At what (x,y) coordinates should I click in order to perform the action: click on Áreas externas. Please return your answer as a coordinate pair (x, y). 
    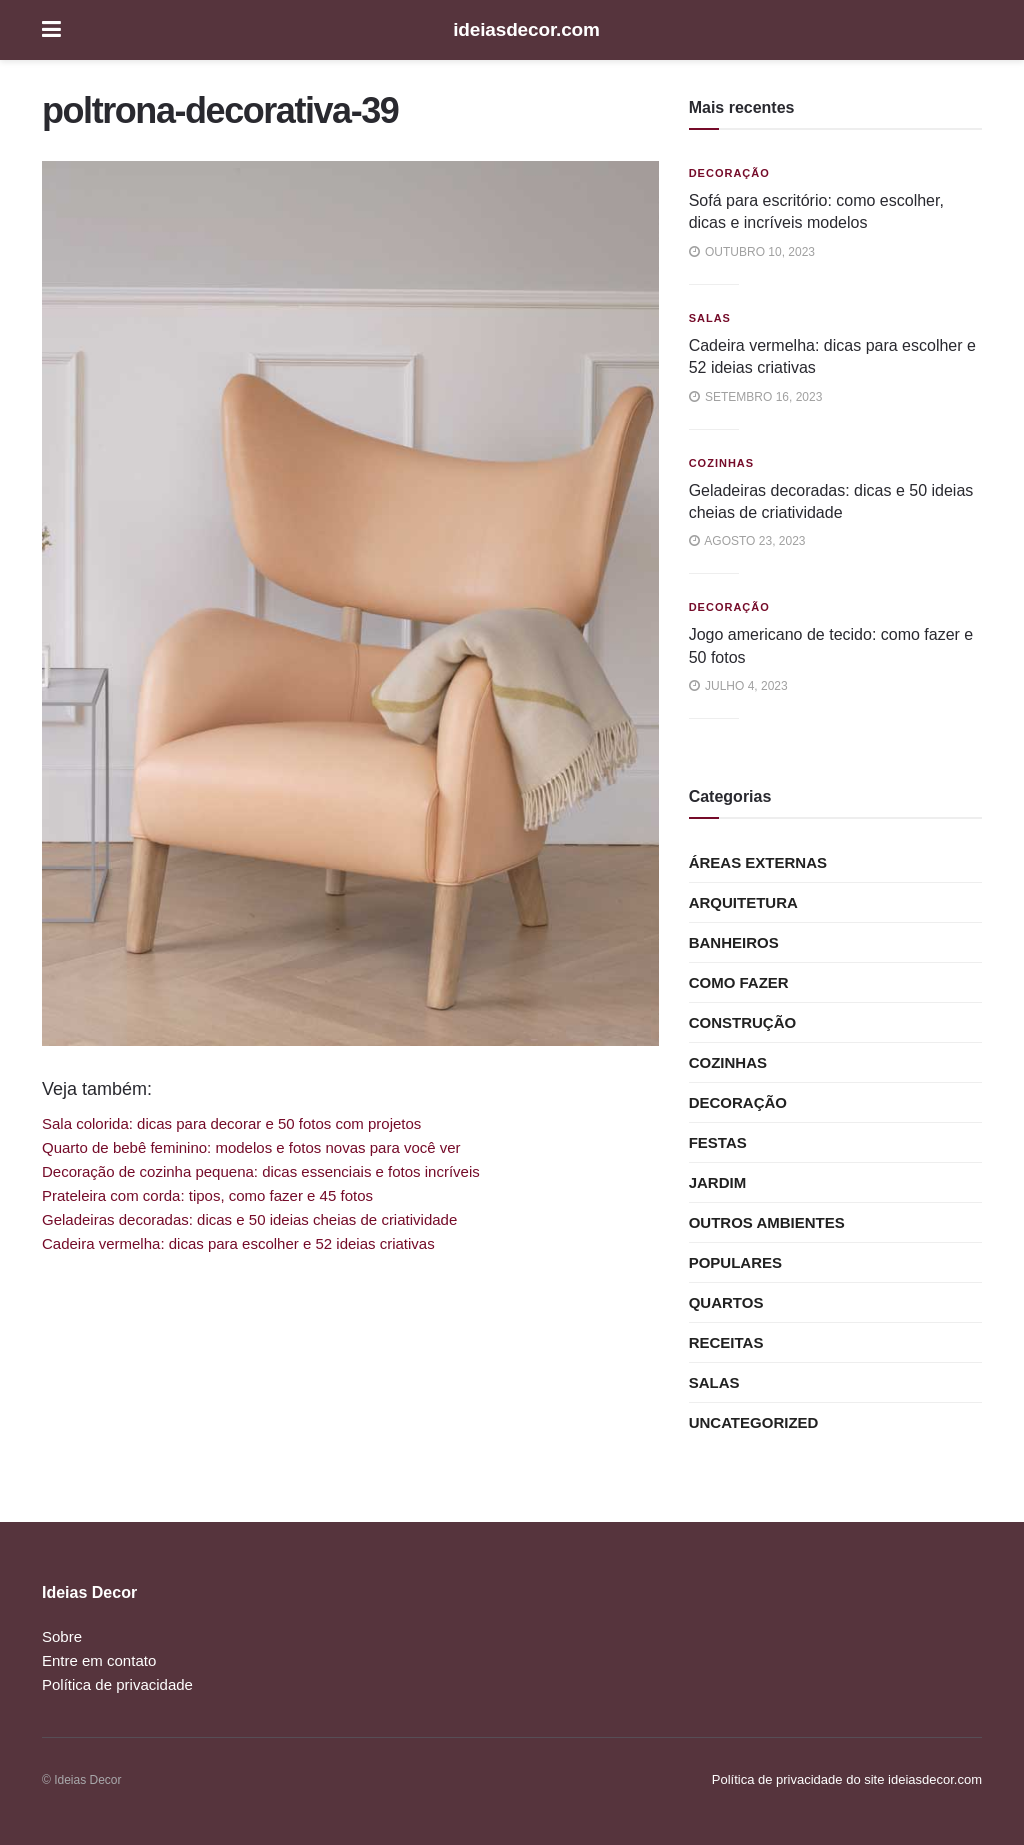
    Looking at the image, I should click on (758, 862).